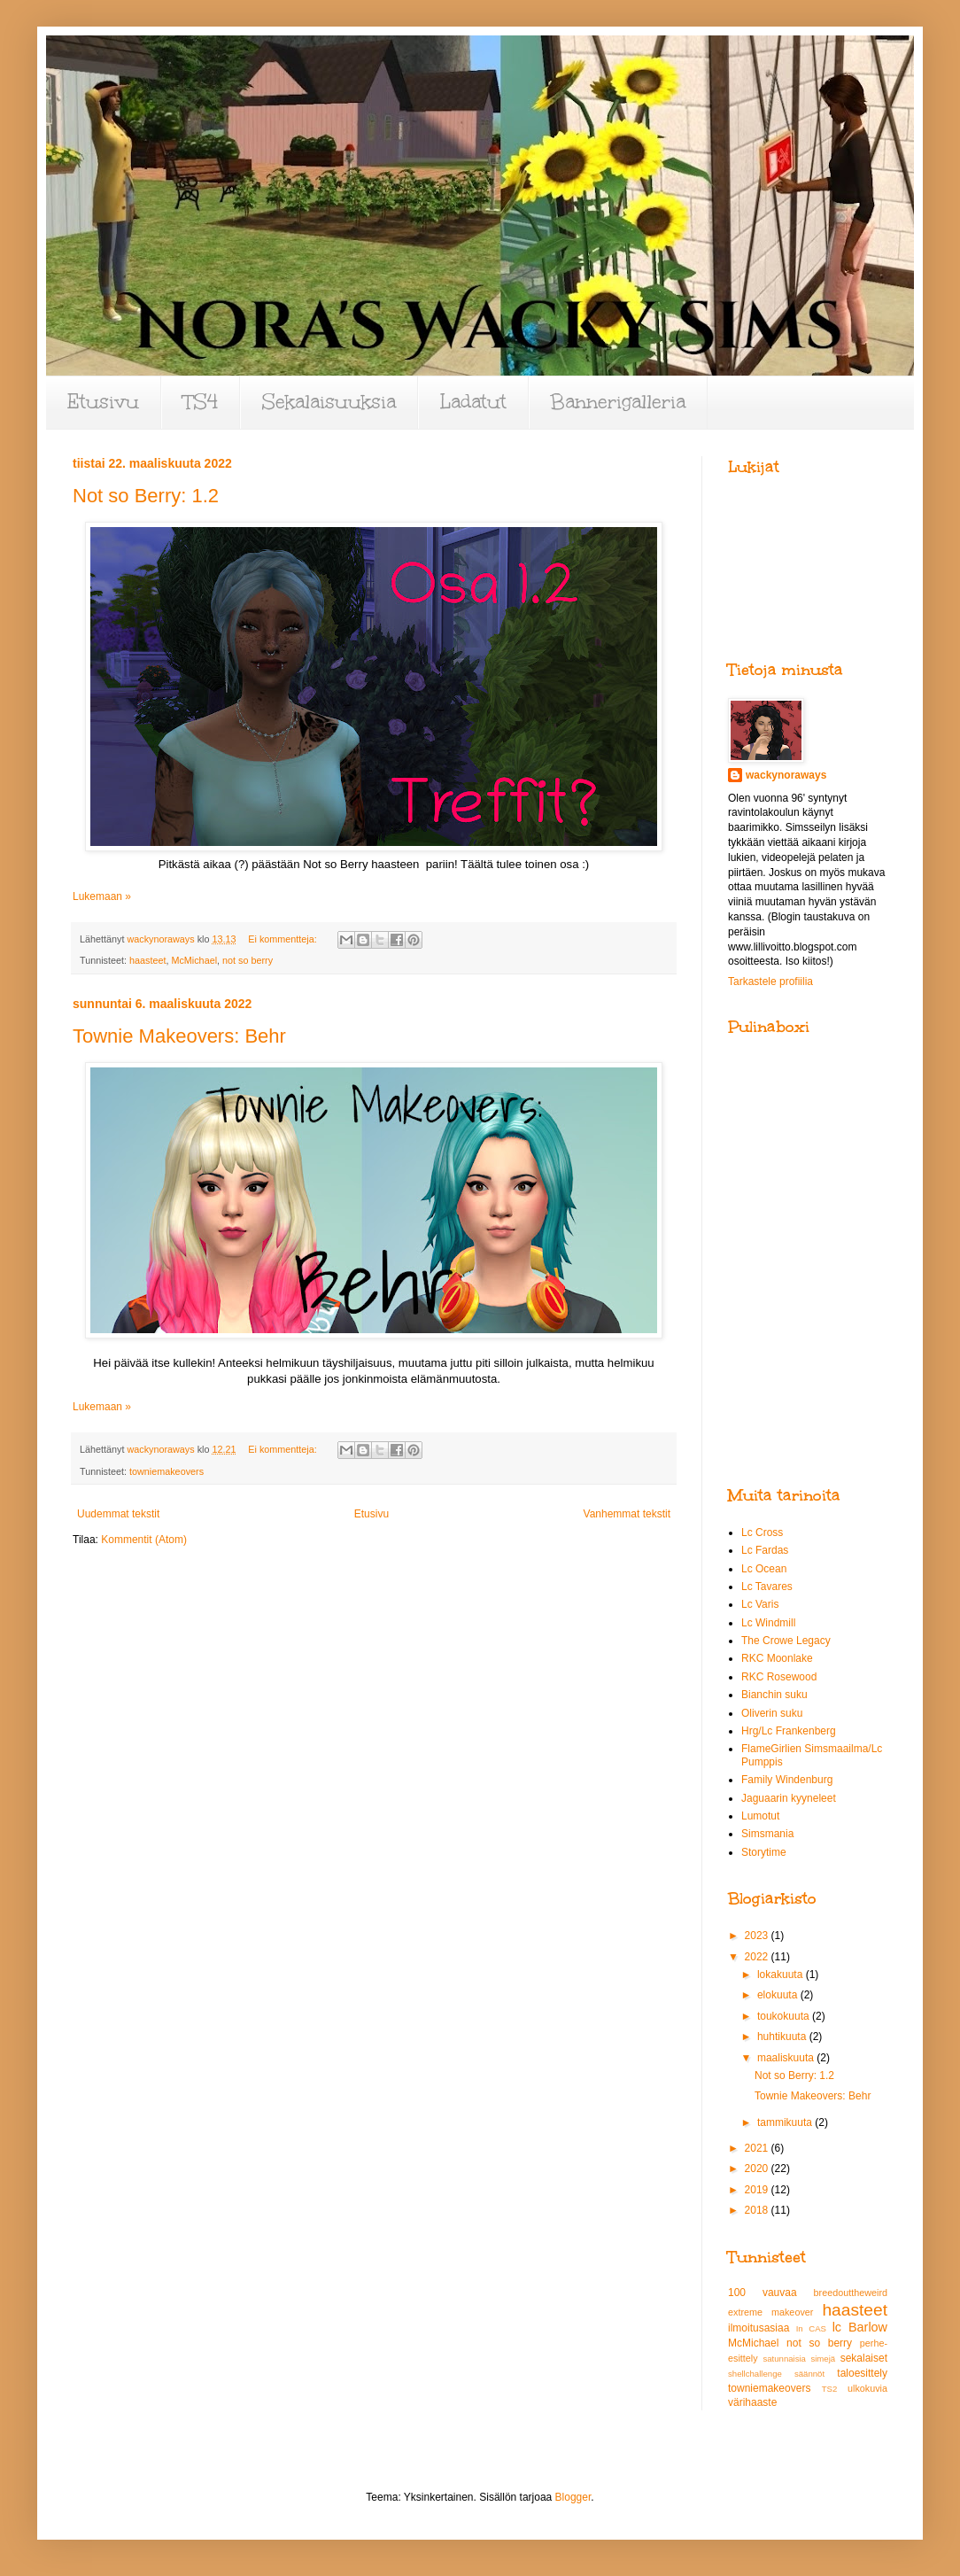 This screenshot has height=2576, width=960. Describe the element at coordinates (762, 1532) in the screenshot. I see `Lc Cross` at that location.